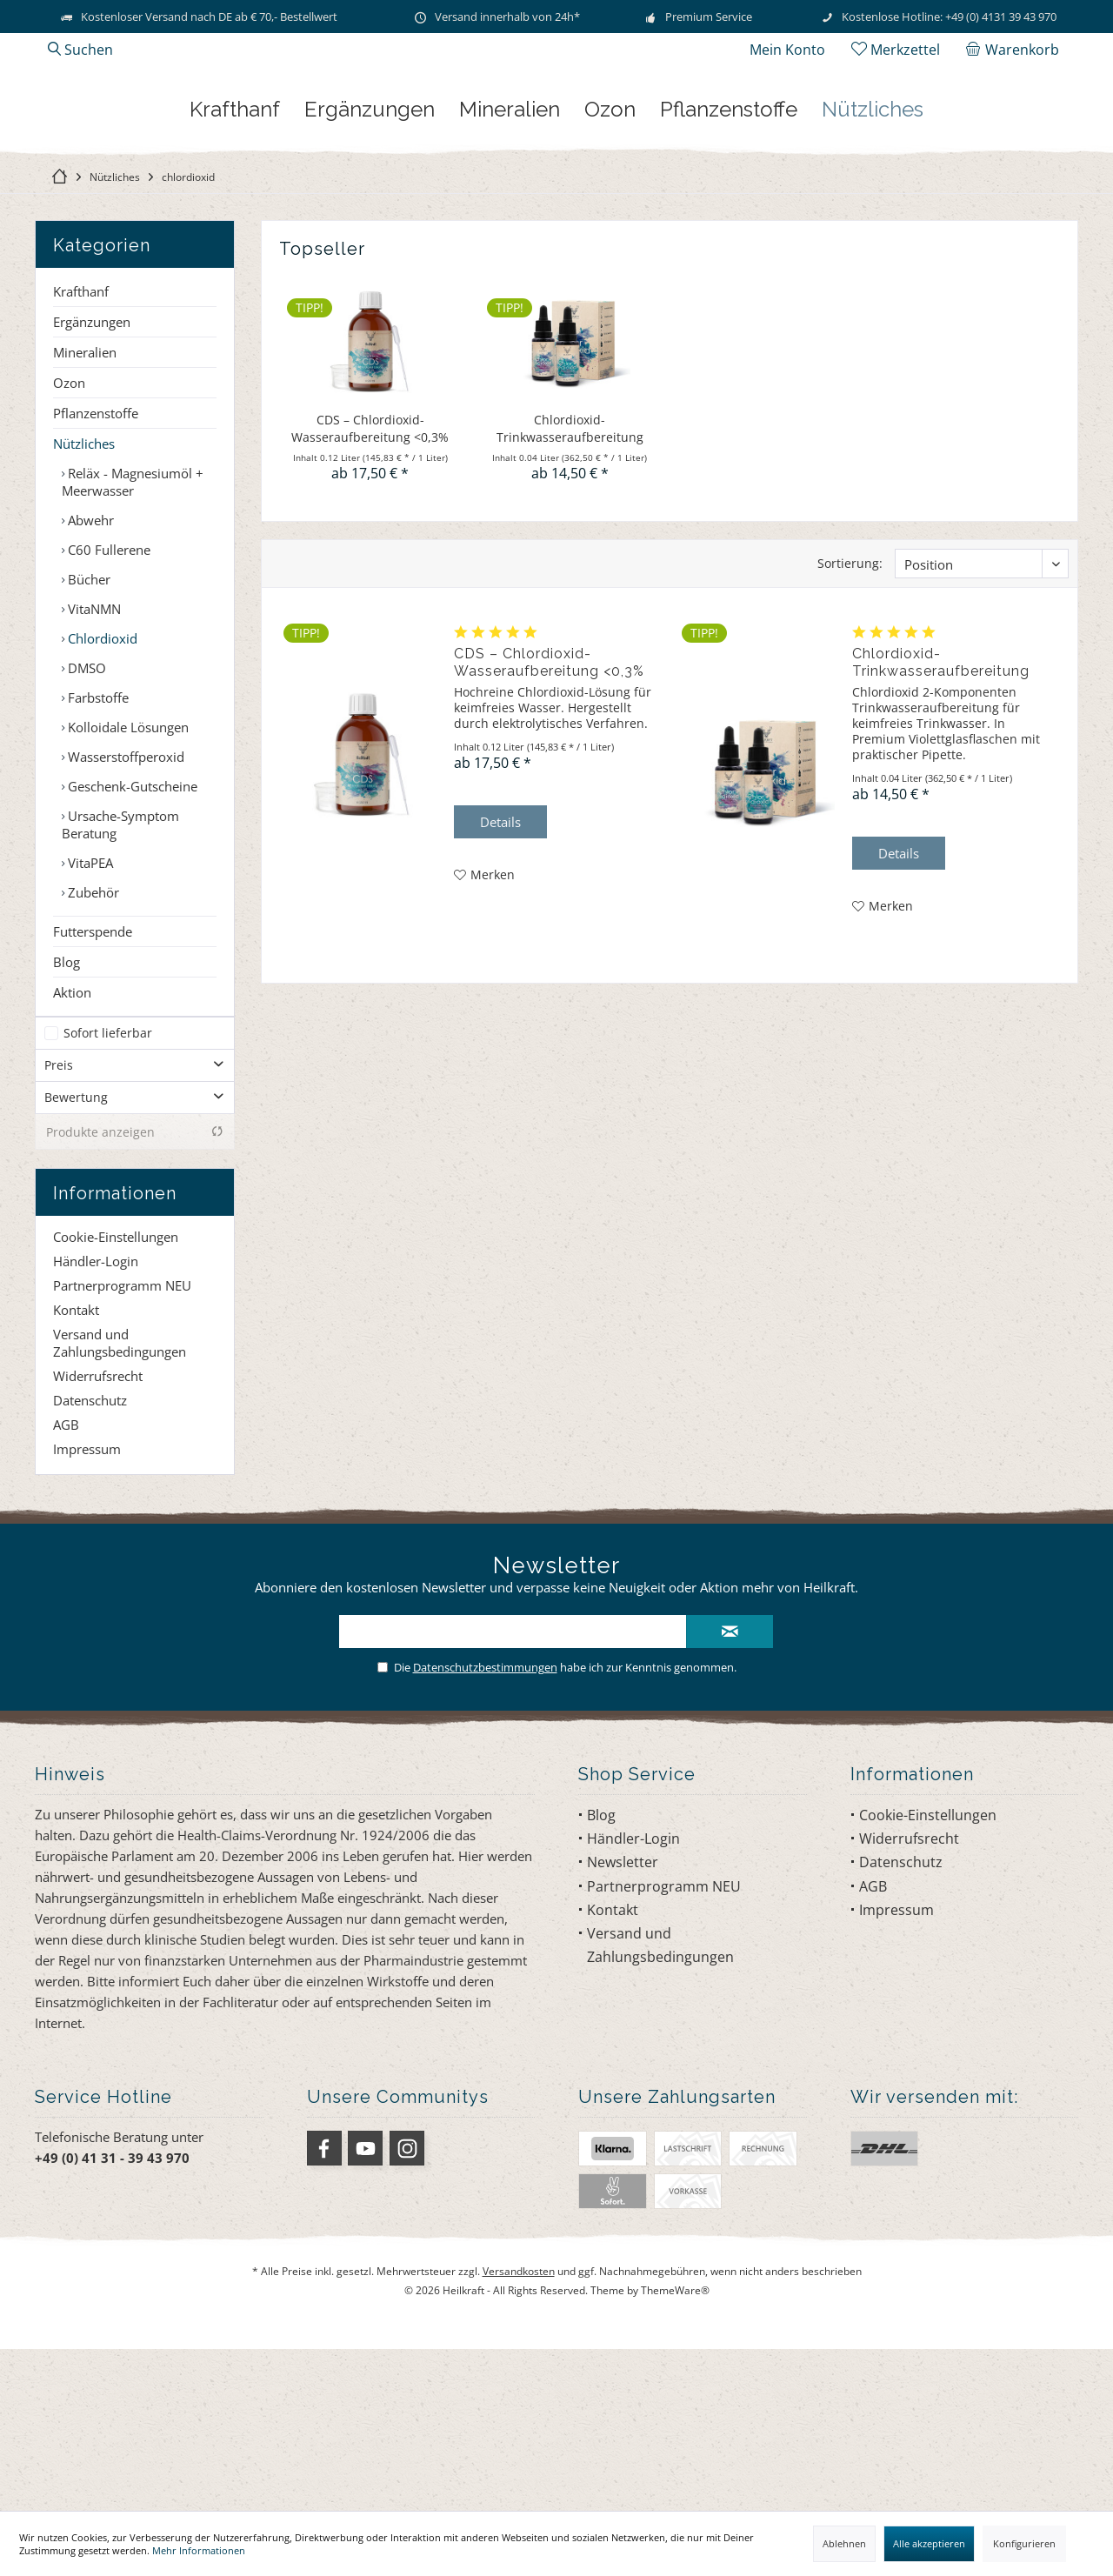 This screenshot has height=2576, width=1113. What do you see at coordinates (119, 1504) in the screenshot?
I see `Versand und Zahlungsbedingungen` at bounding box center [119, 1504].